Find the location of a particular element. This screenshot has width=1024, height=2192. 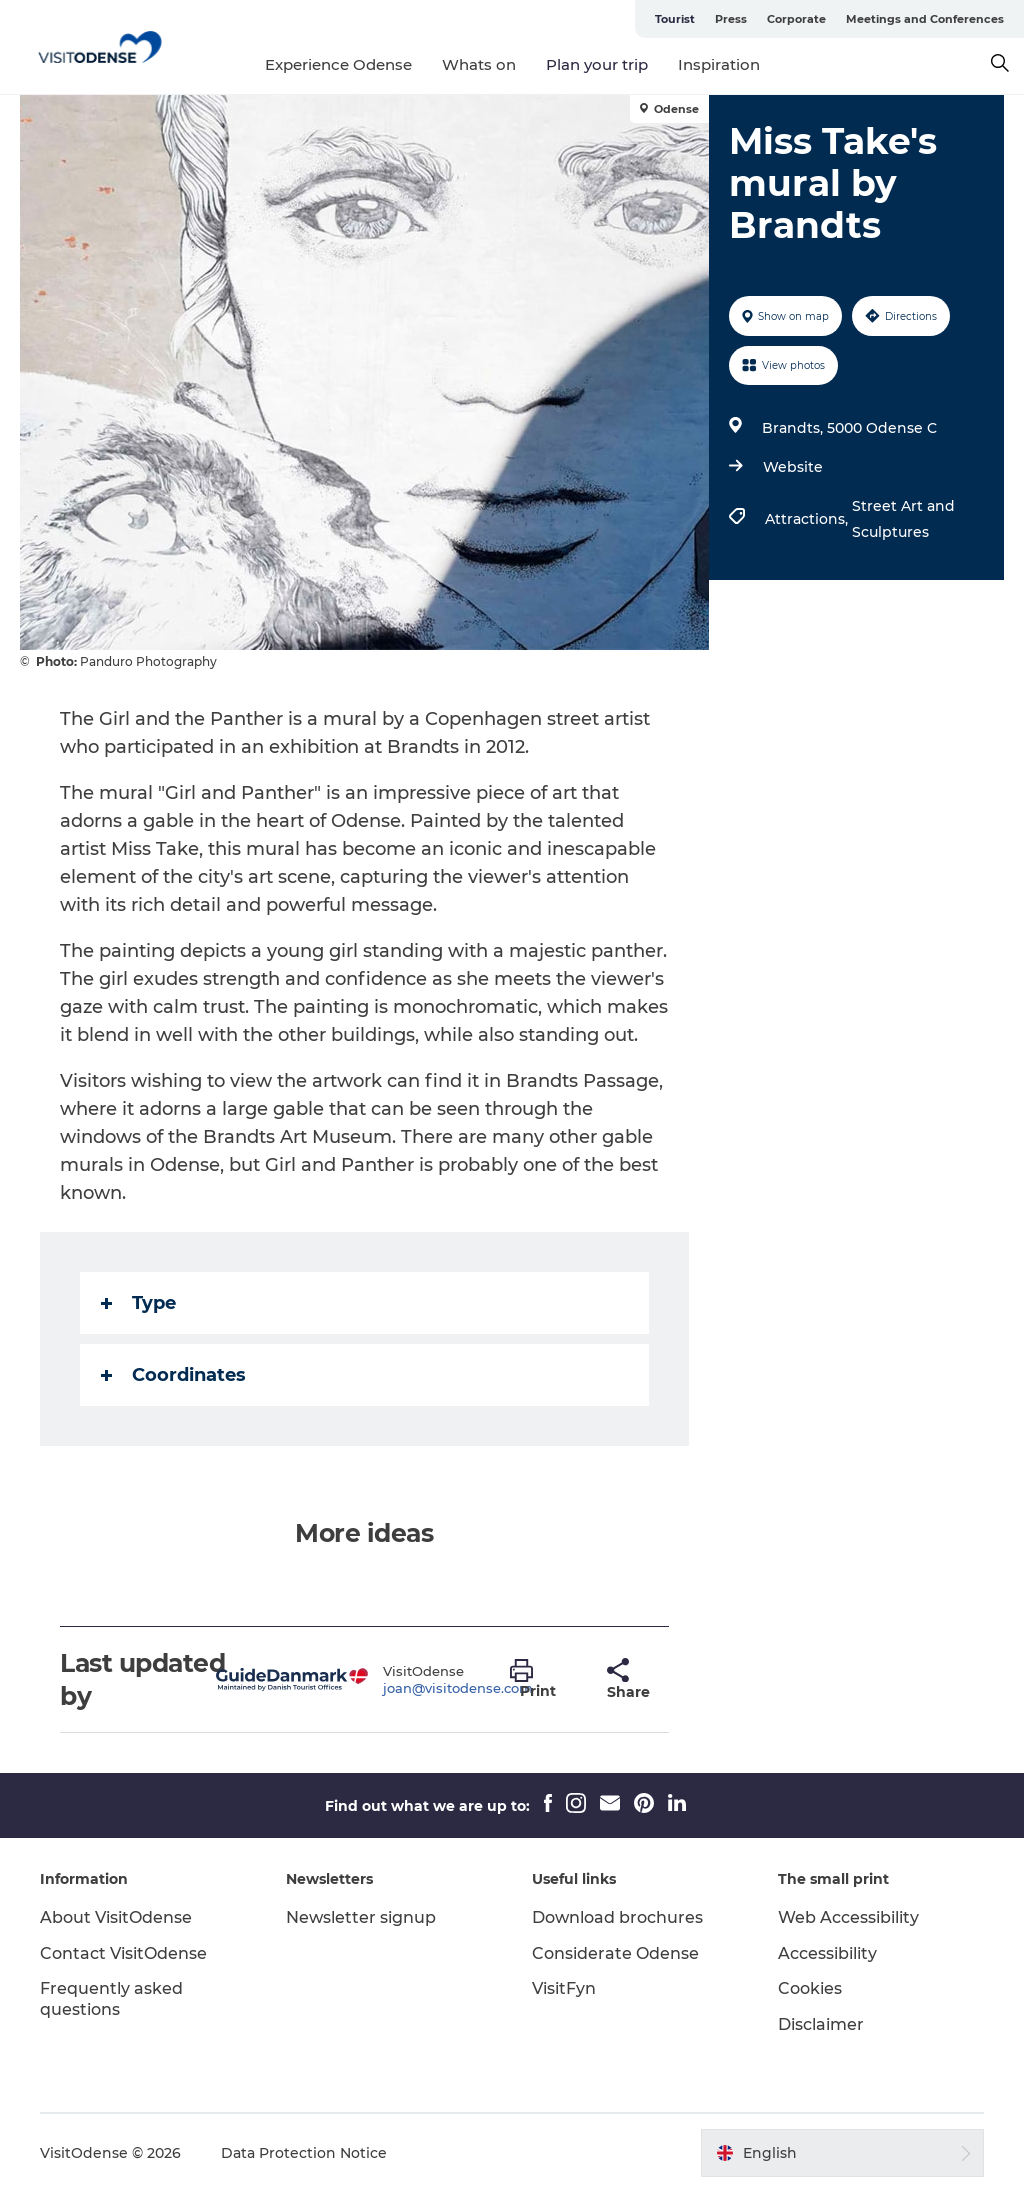

Type is located at coordinates (138, 1303).